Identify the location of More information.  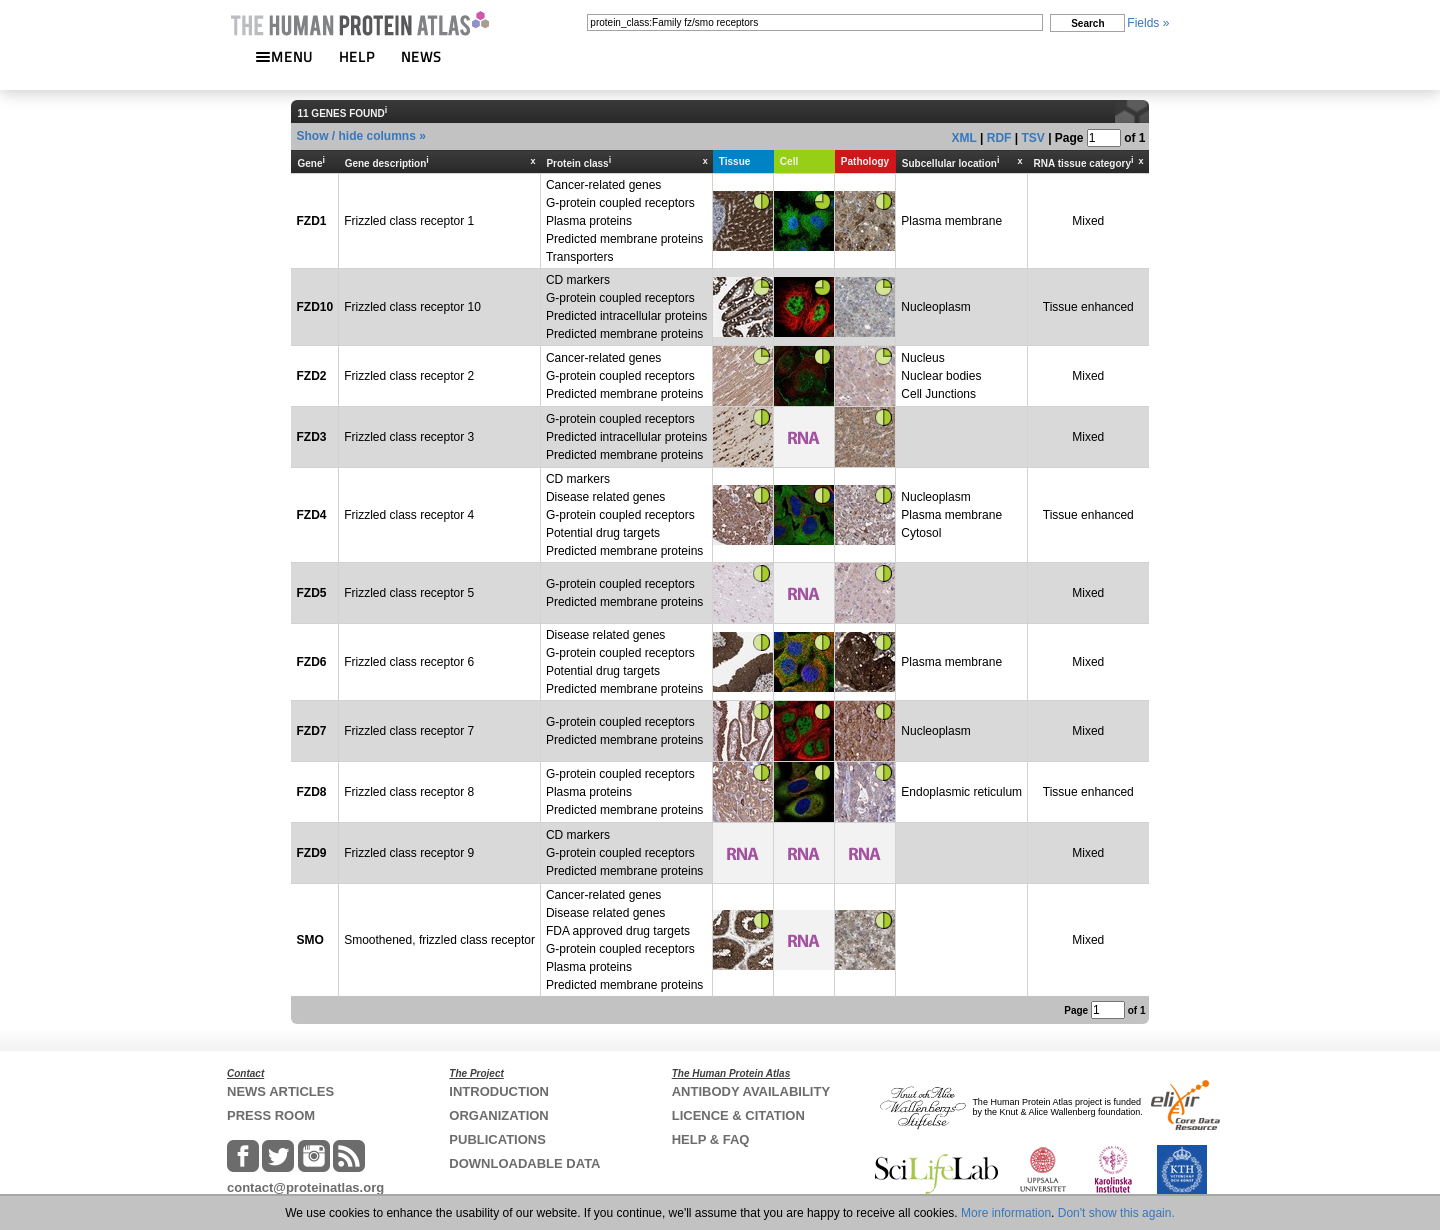
(1006, 1213).